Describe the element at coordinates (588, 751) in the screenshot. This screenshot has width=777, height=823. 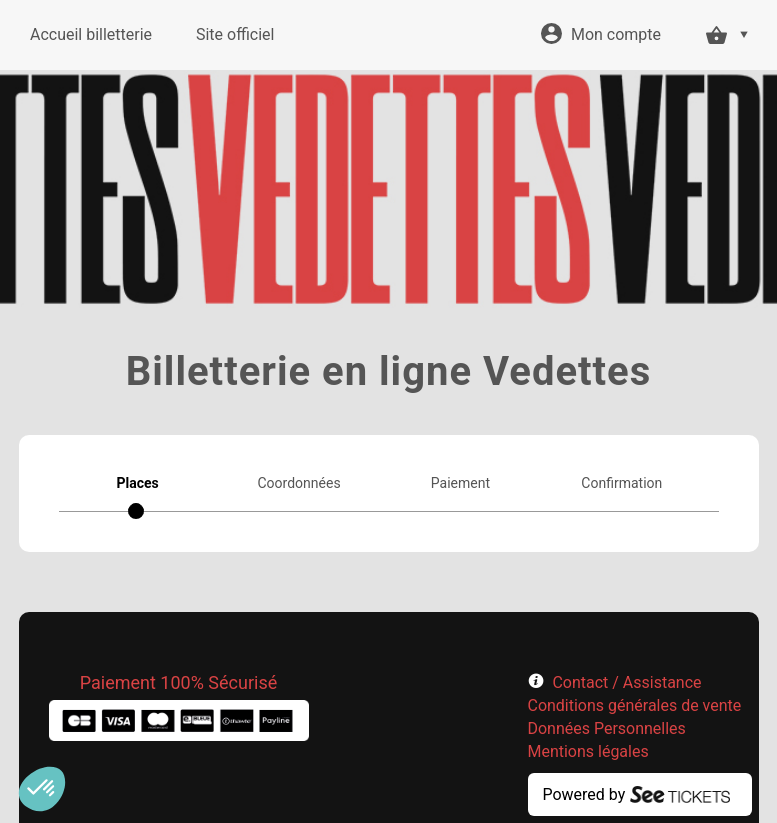
I see `Mentions légales` at that location.